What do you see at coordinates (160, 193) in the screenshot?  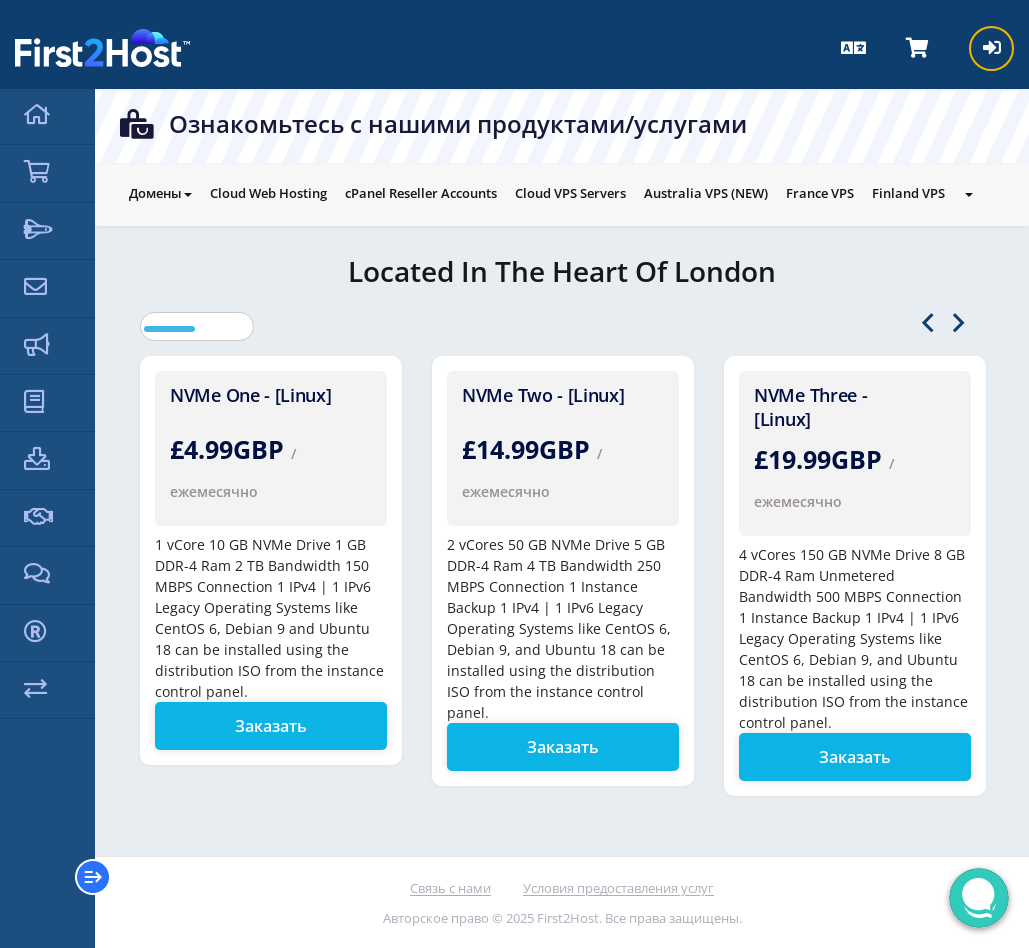 I see `Домены` at bounding box center [160, 193].